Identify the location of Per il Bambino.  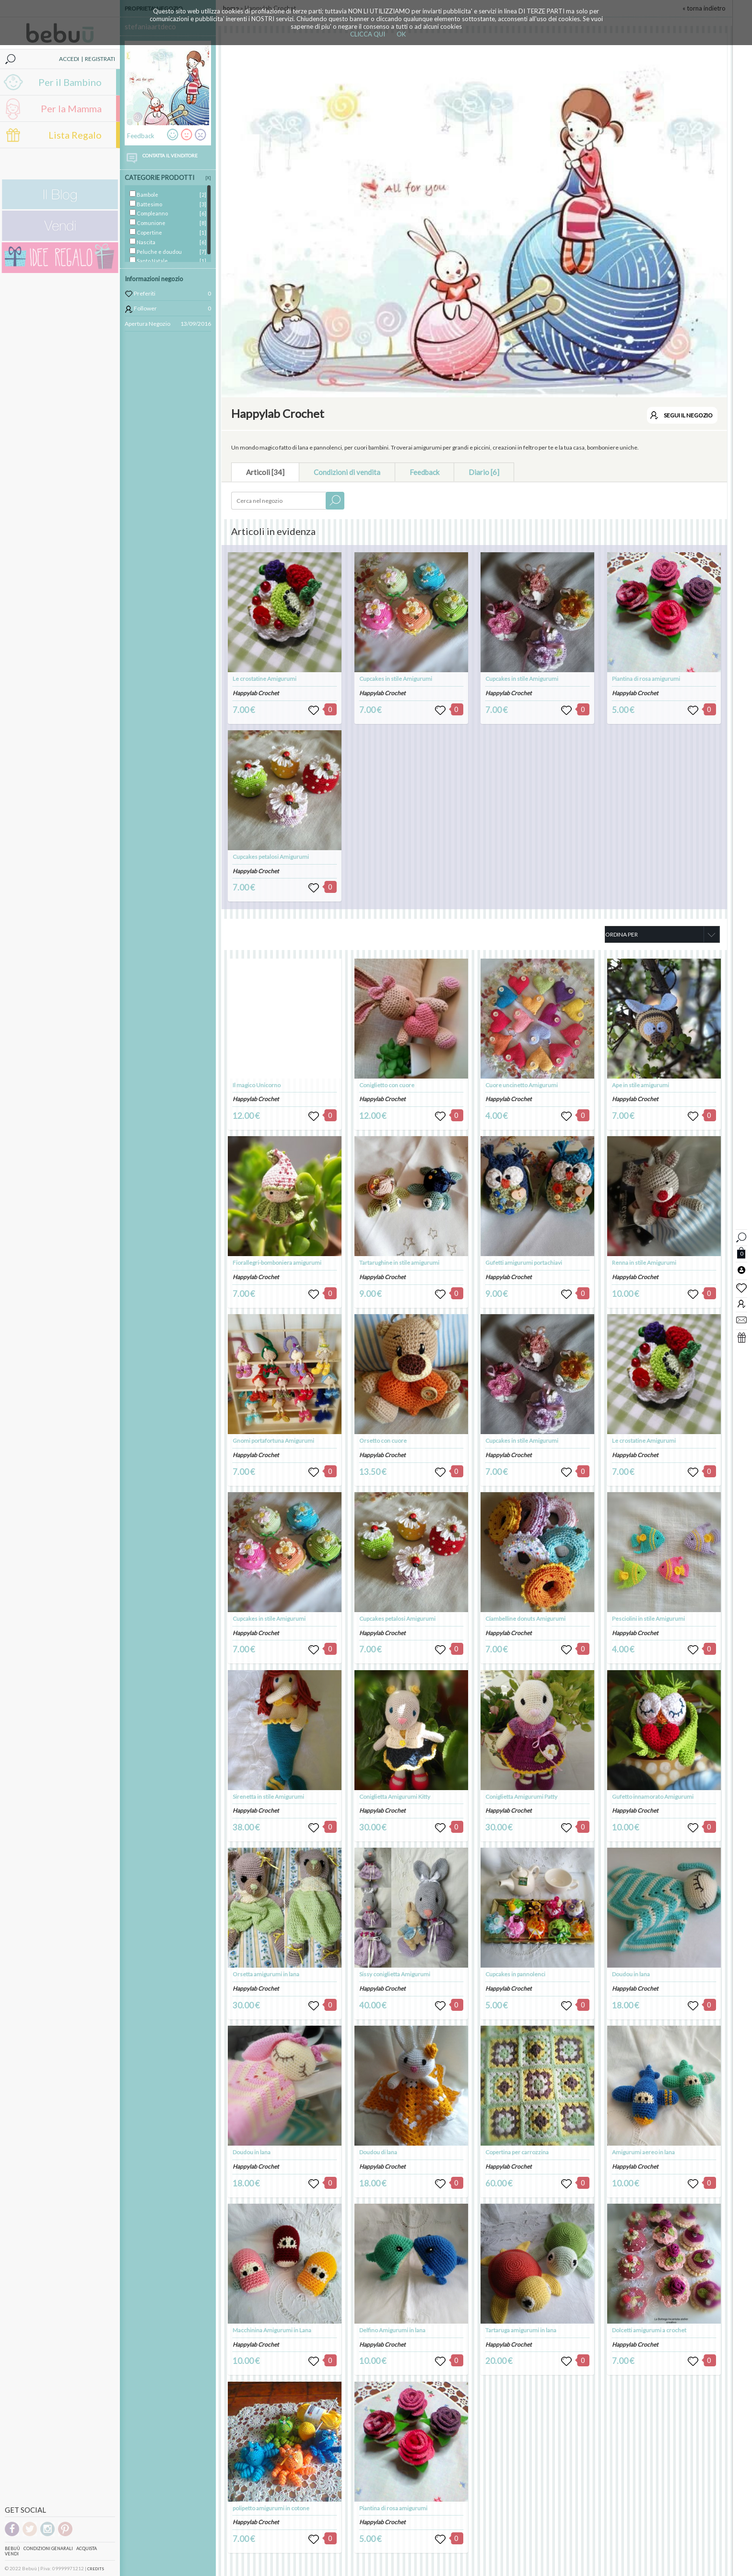
(70, 82).